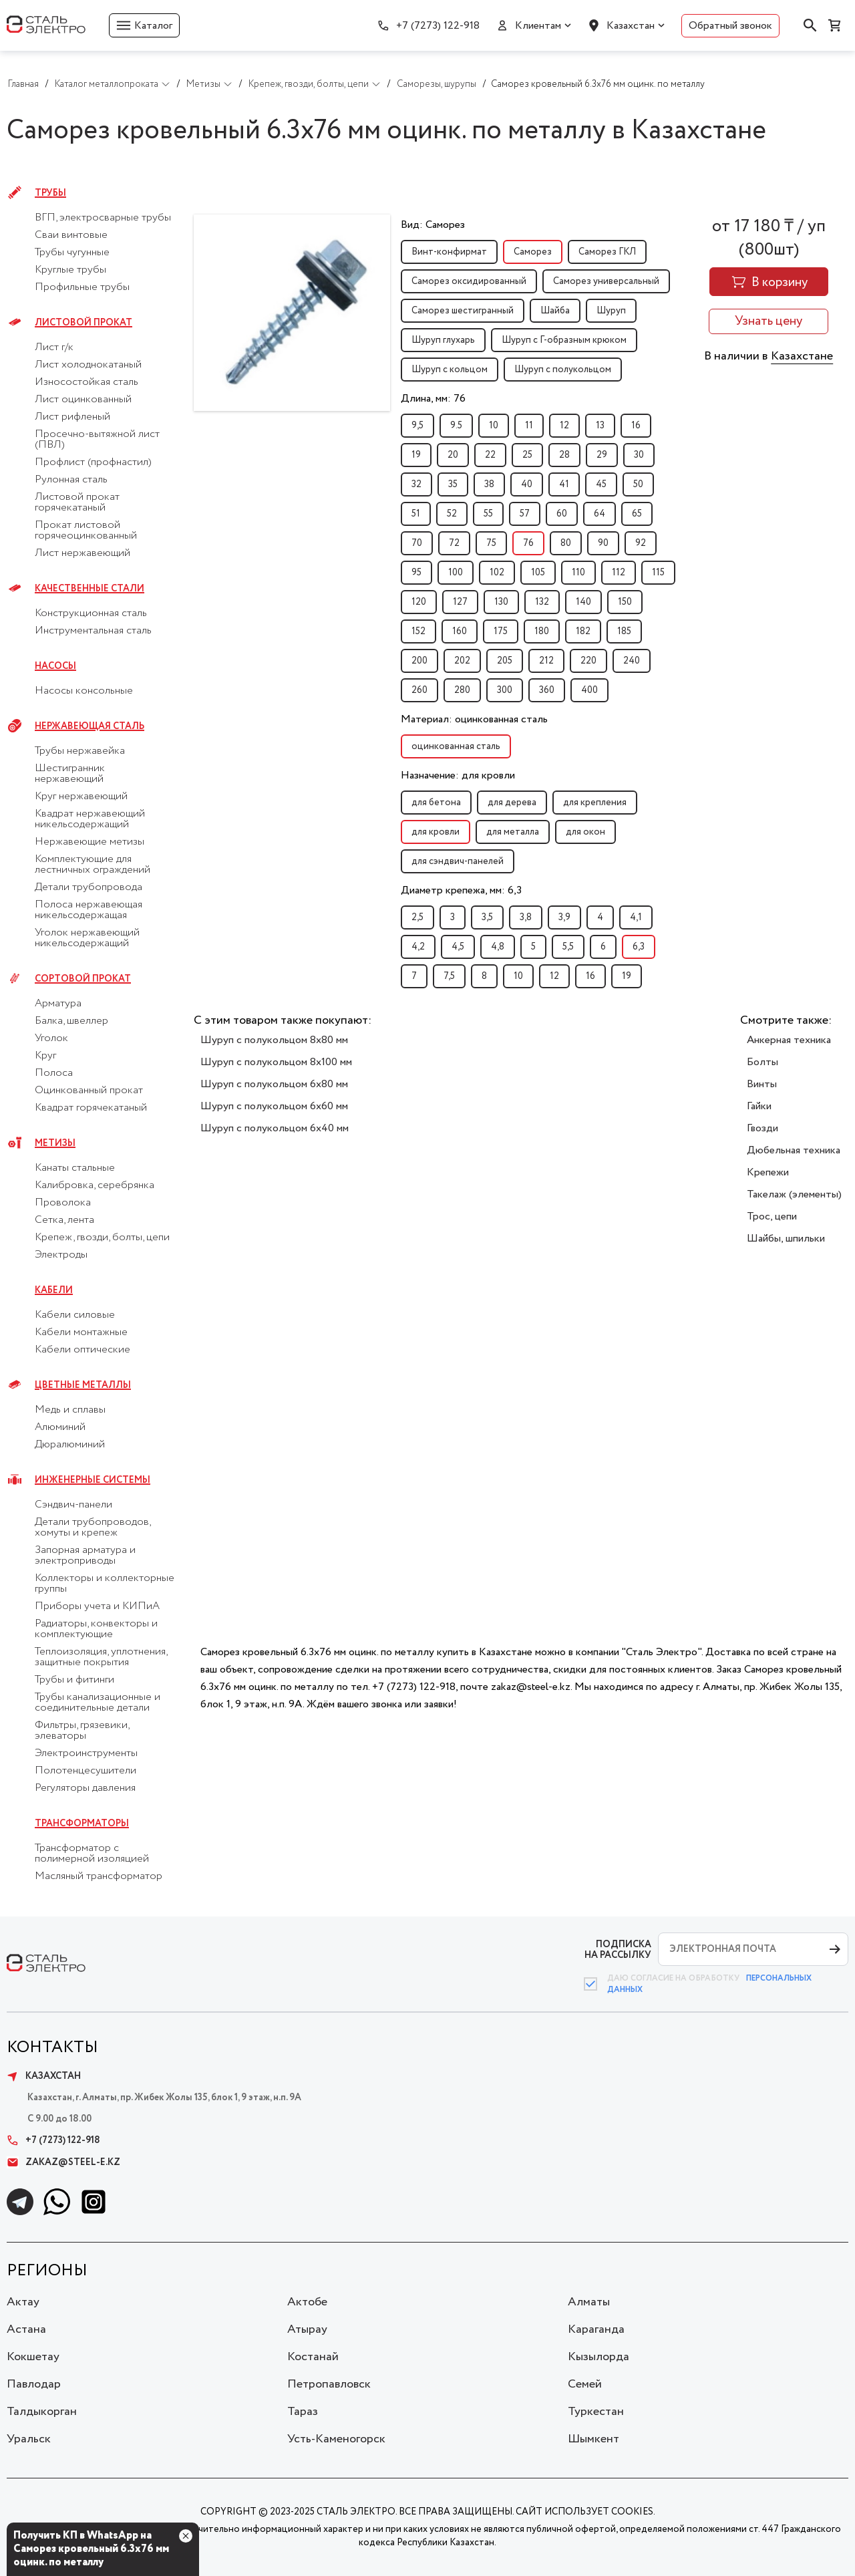 The width and height of the screenshot is (855, 2576). What do you see at coordinates (636, 917) in the screenshot?
I see `4,1` at bounding box center [636, 917].